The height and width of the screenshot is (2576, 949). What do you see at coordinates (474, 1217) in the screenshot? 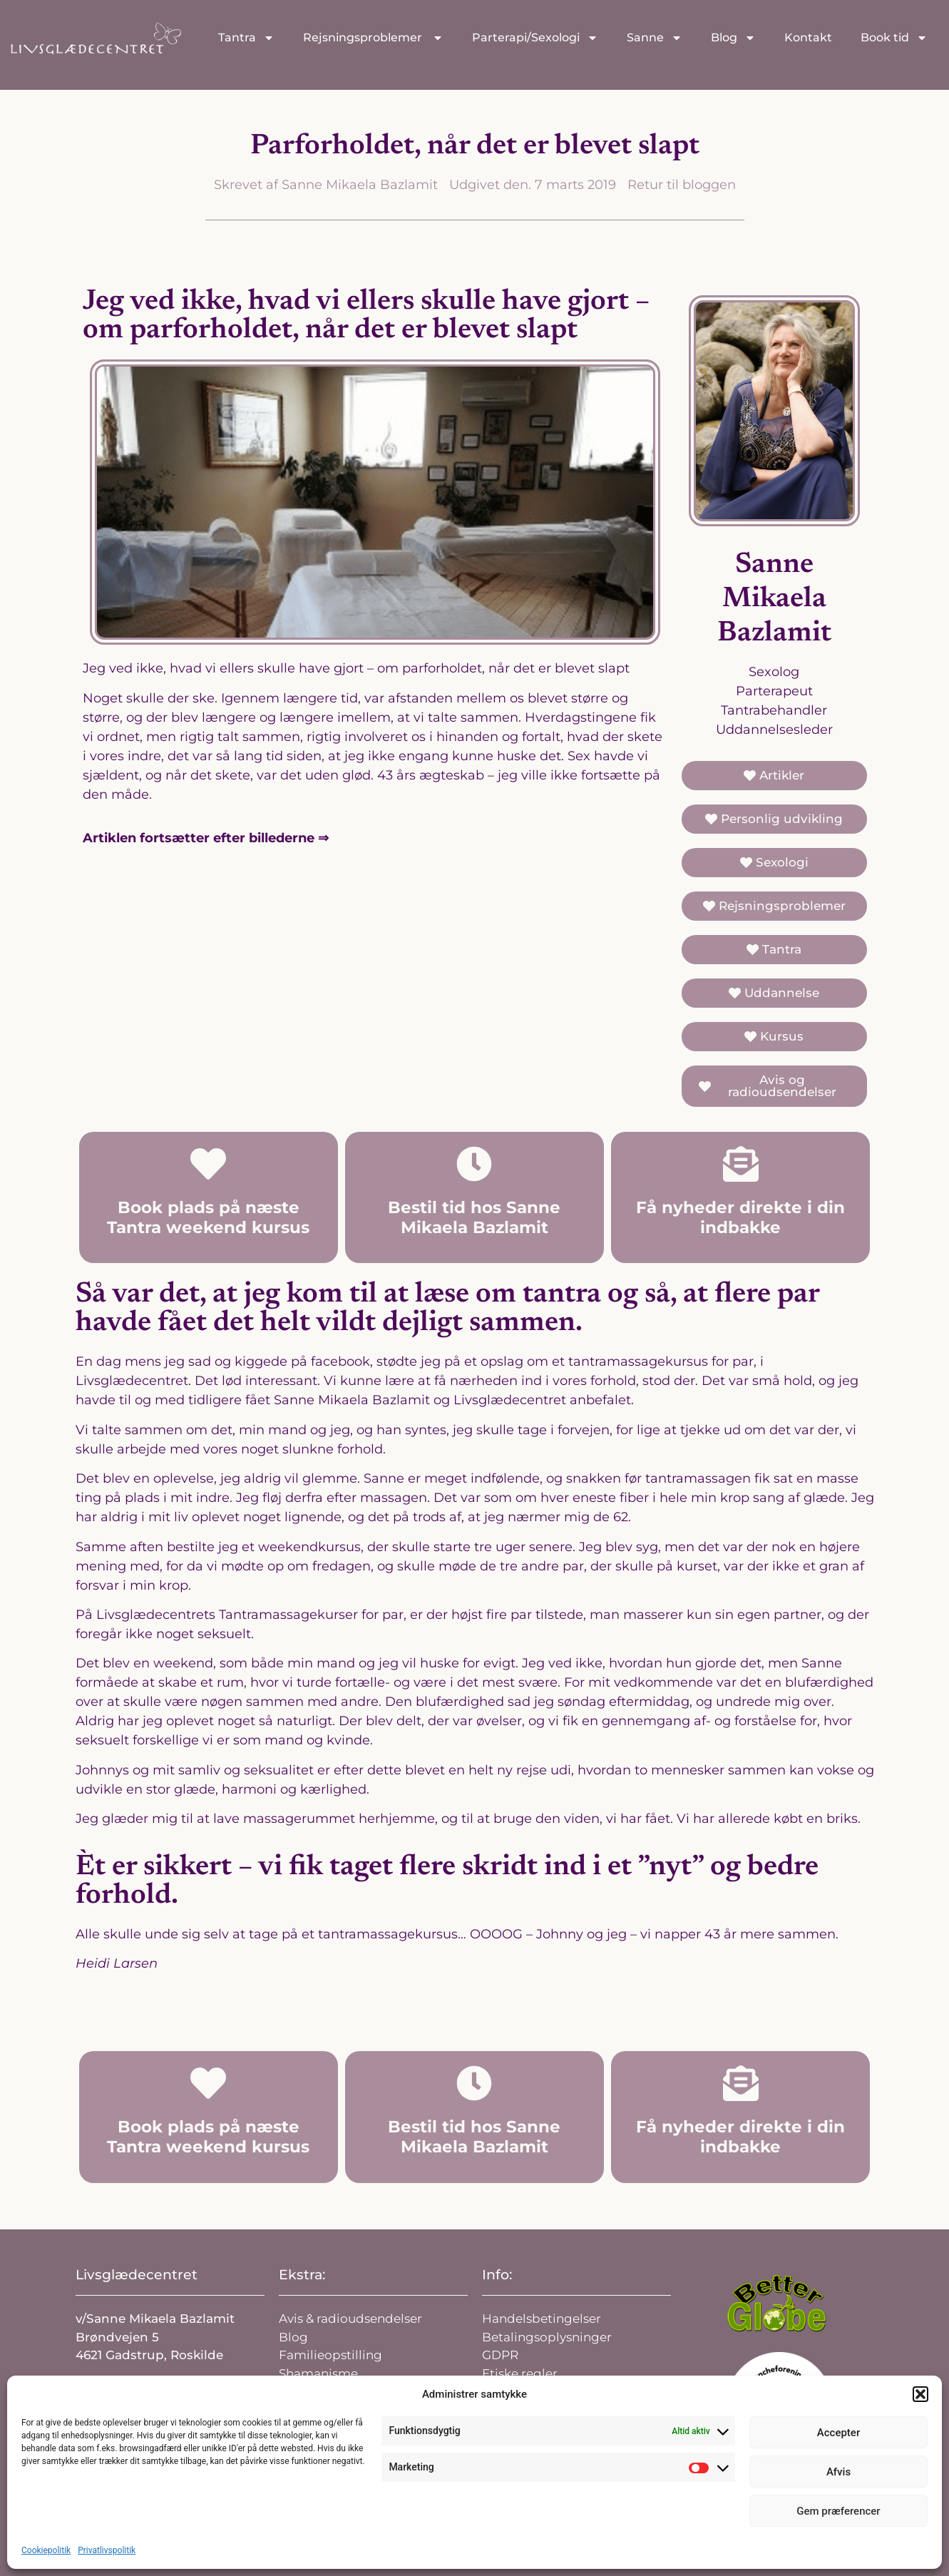
I see `Bestil tid hos Sanne Mikaela Bazlamit` at bounding box center [474, 1217].